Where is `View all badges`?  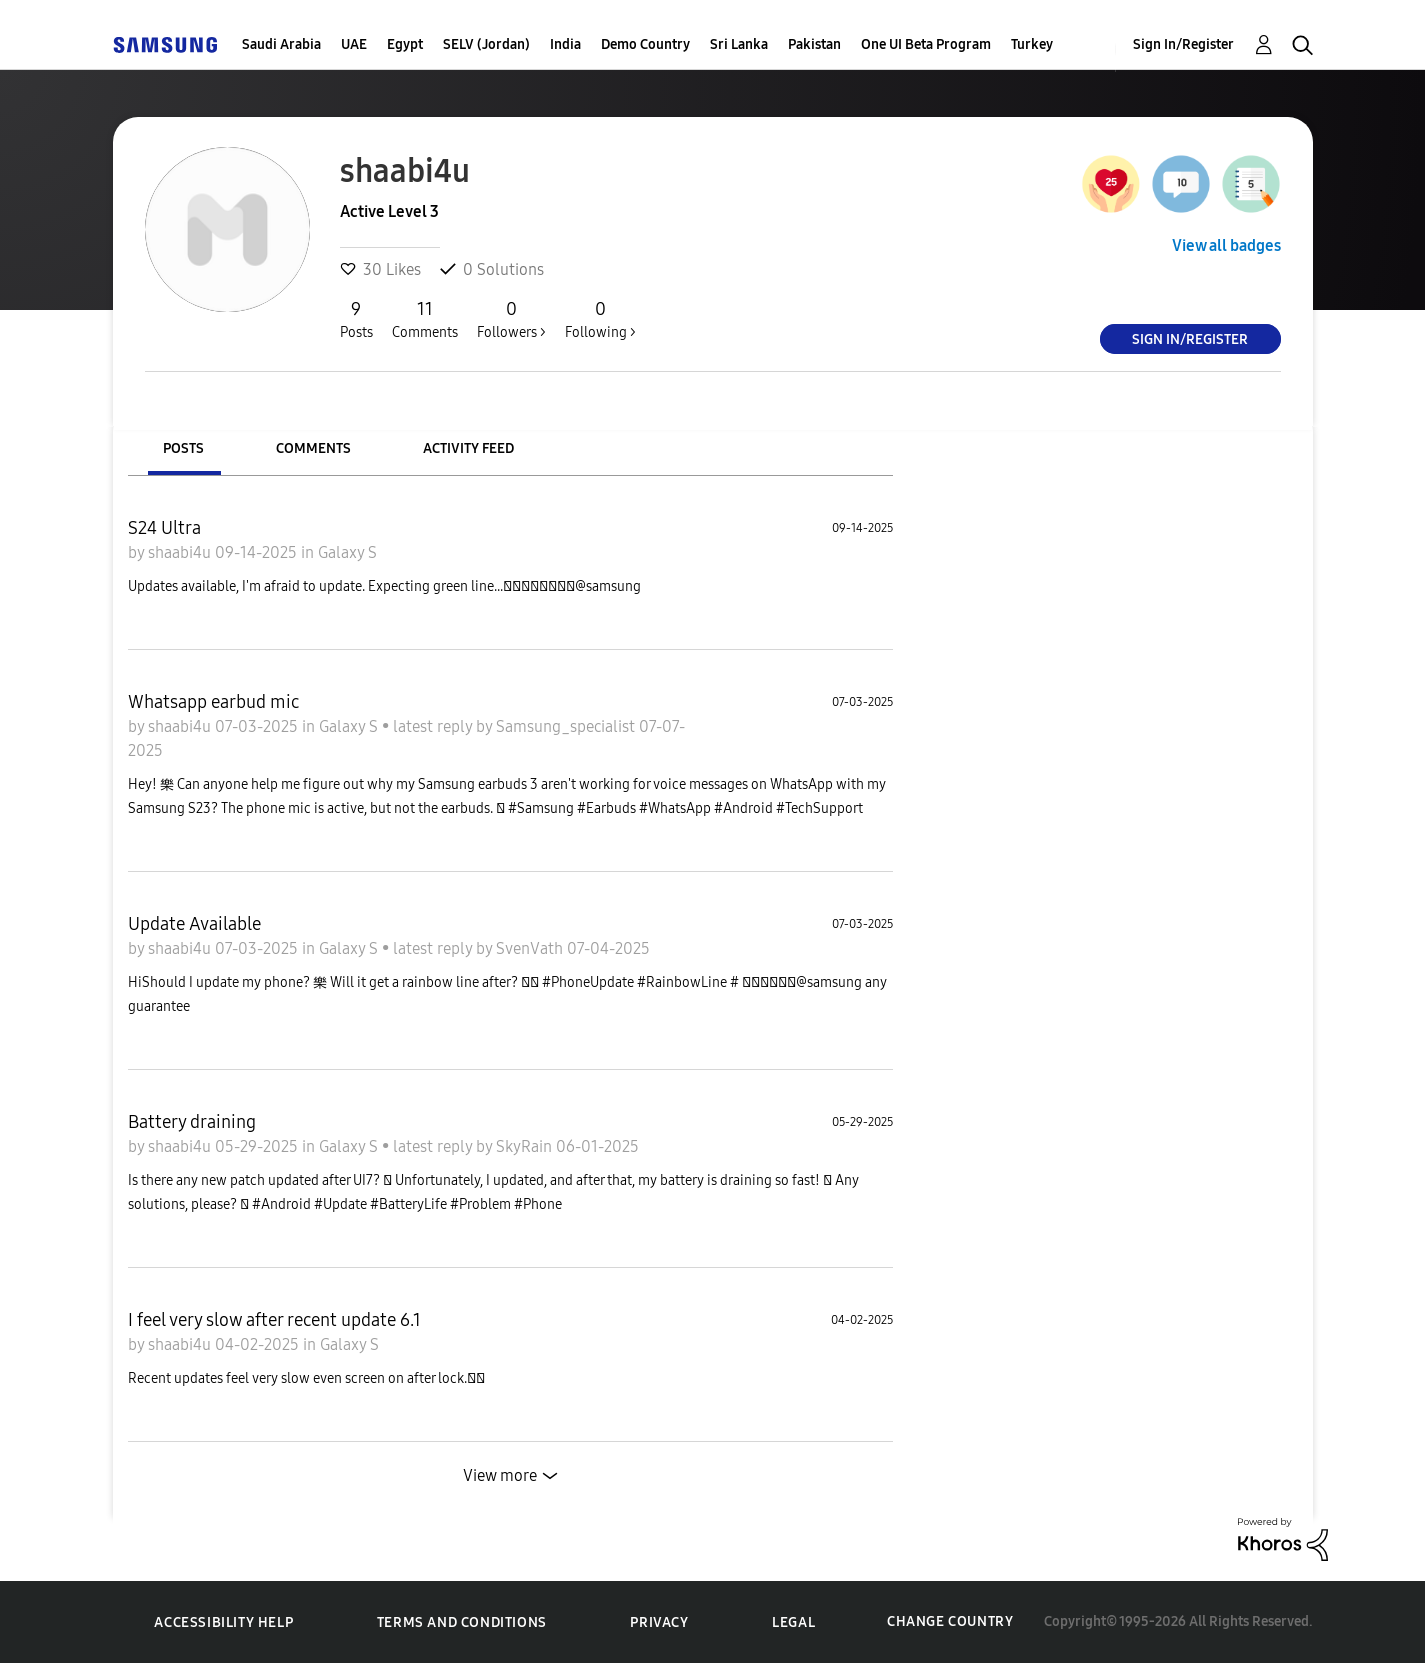 View all badges is located at coordinates (1226, 245).